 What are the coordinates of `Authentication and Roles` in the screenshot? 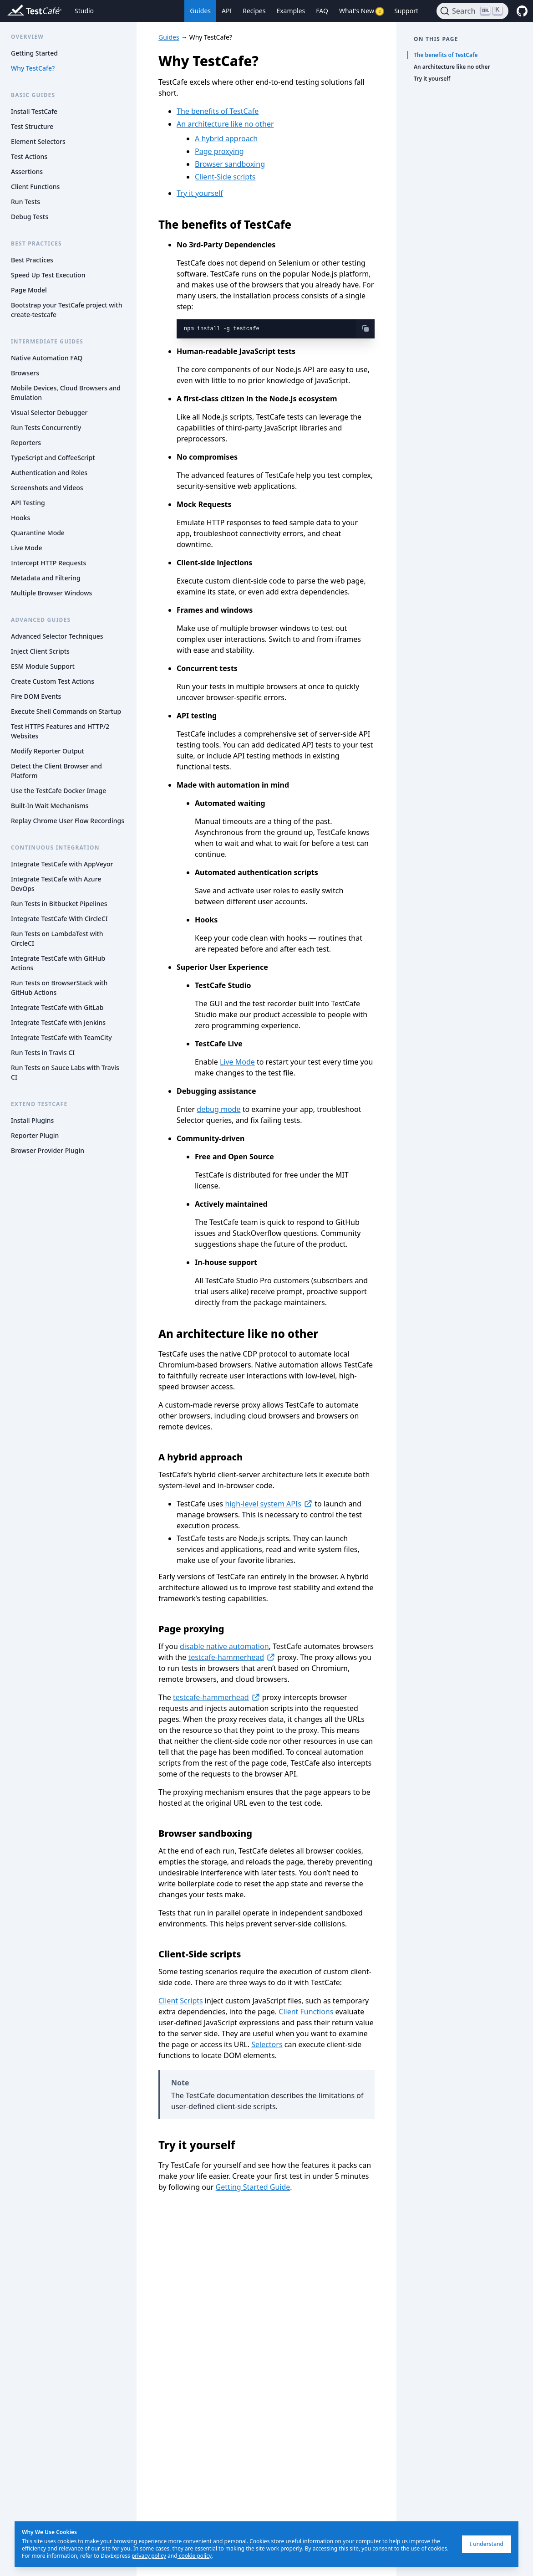 It's located at (49, 472).